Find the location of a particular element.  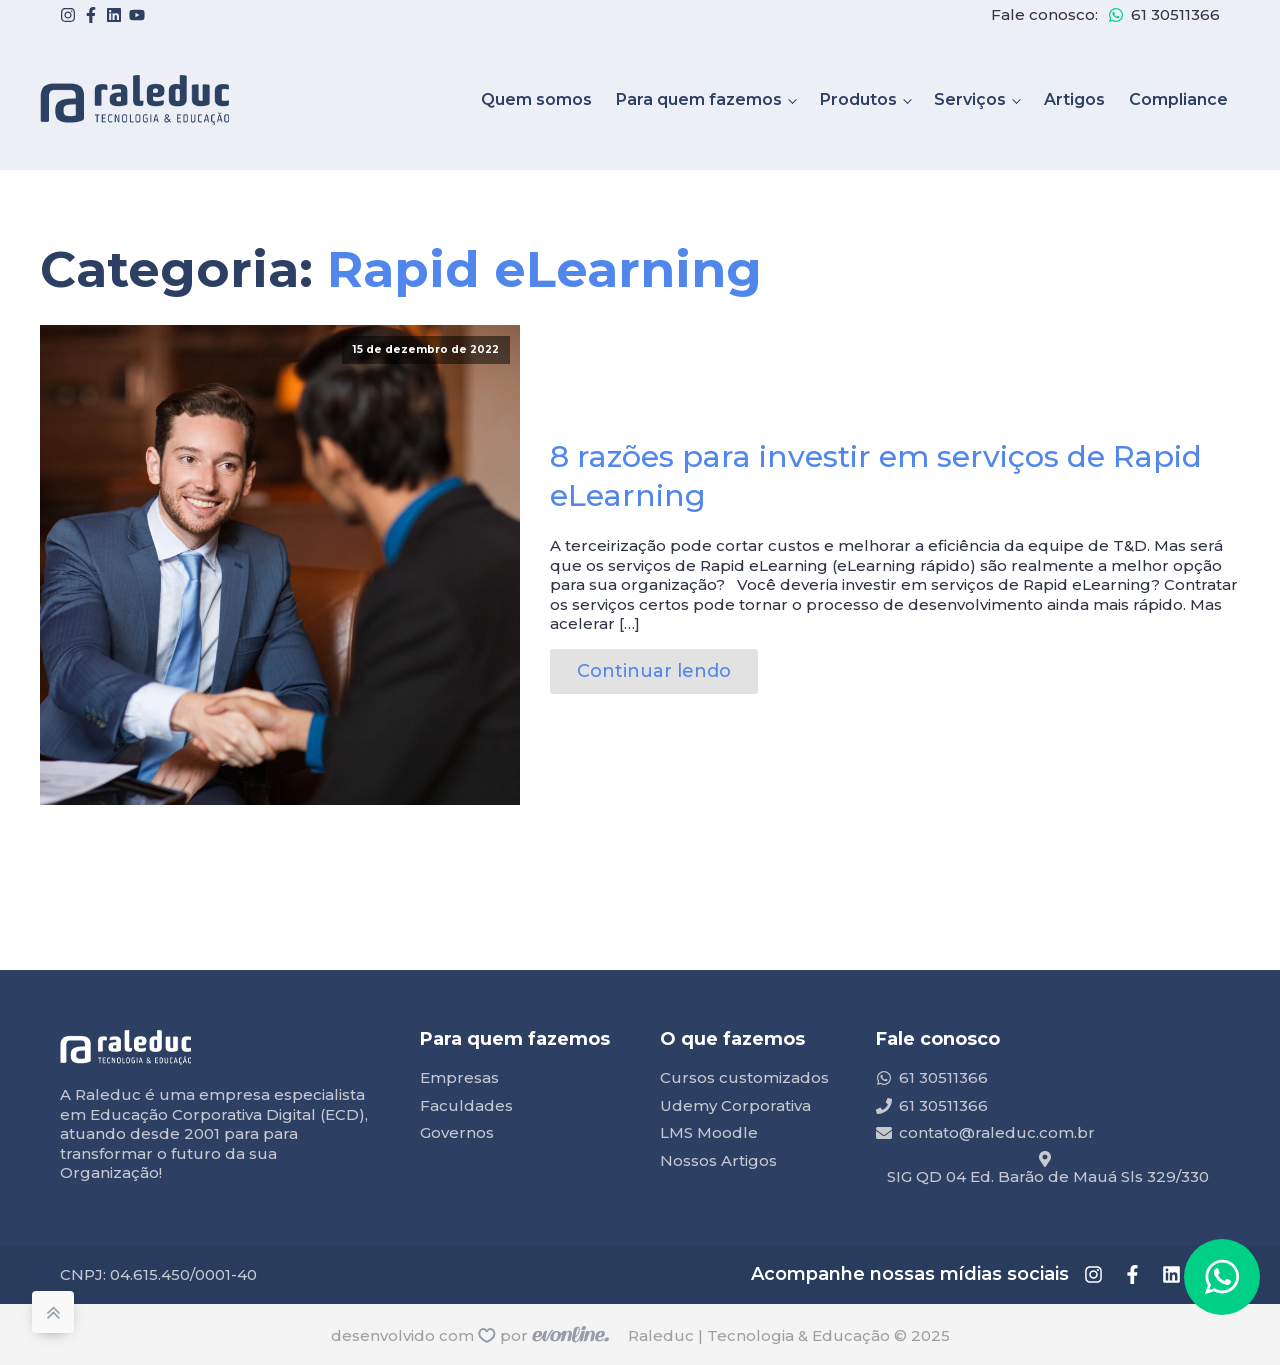

Artigos is located at coordinates (1074, 99).